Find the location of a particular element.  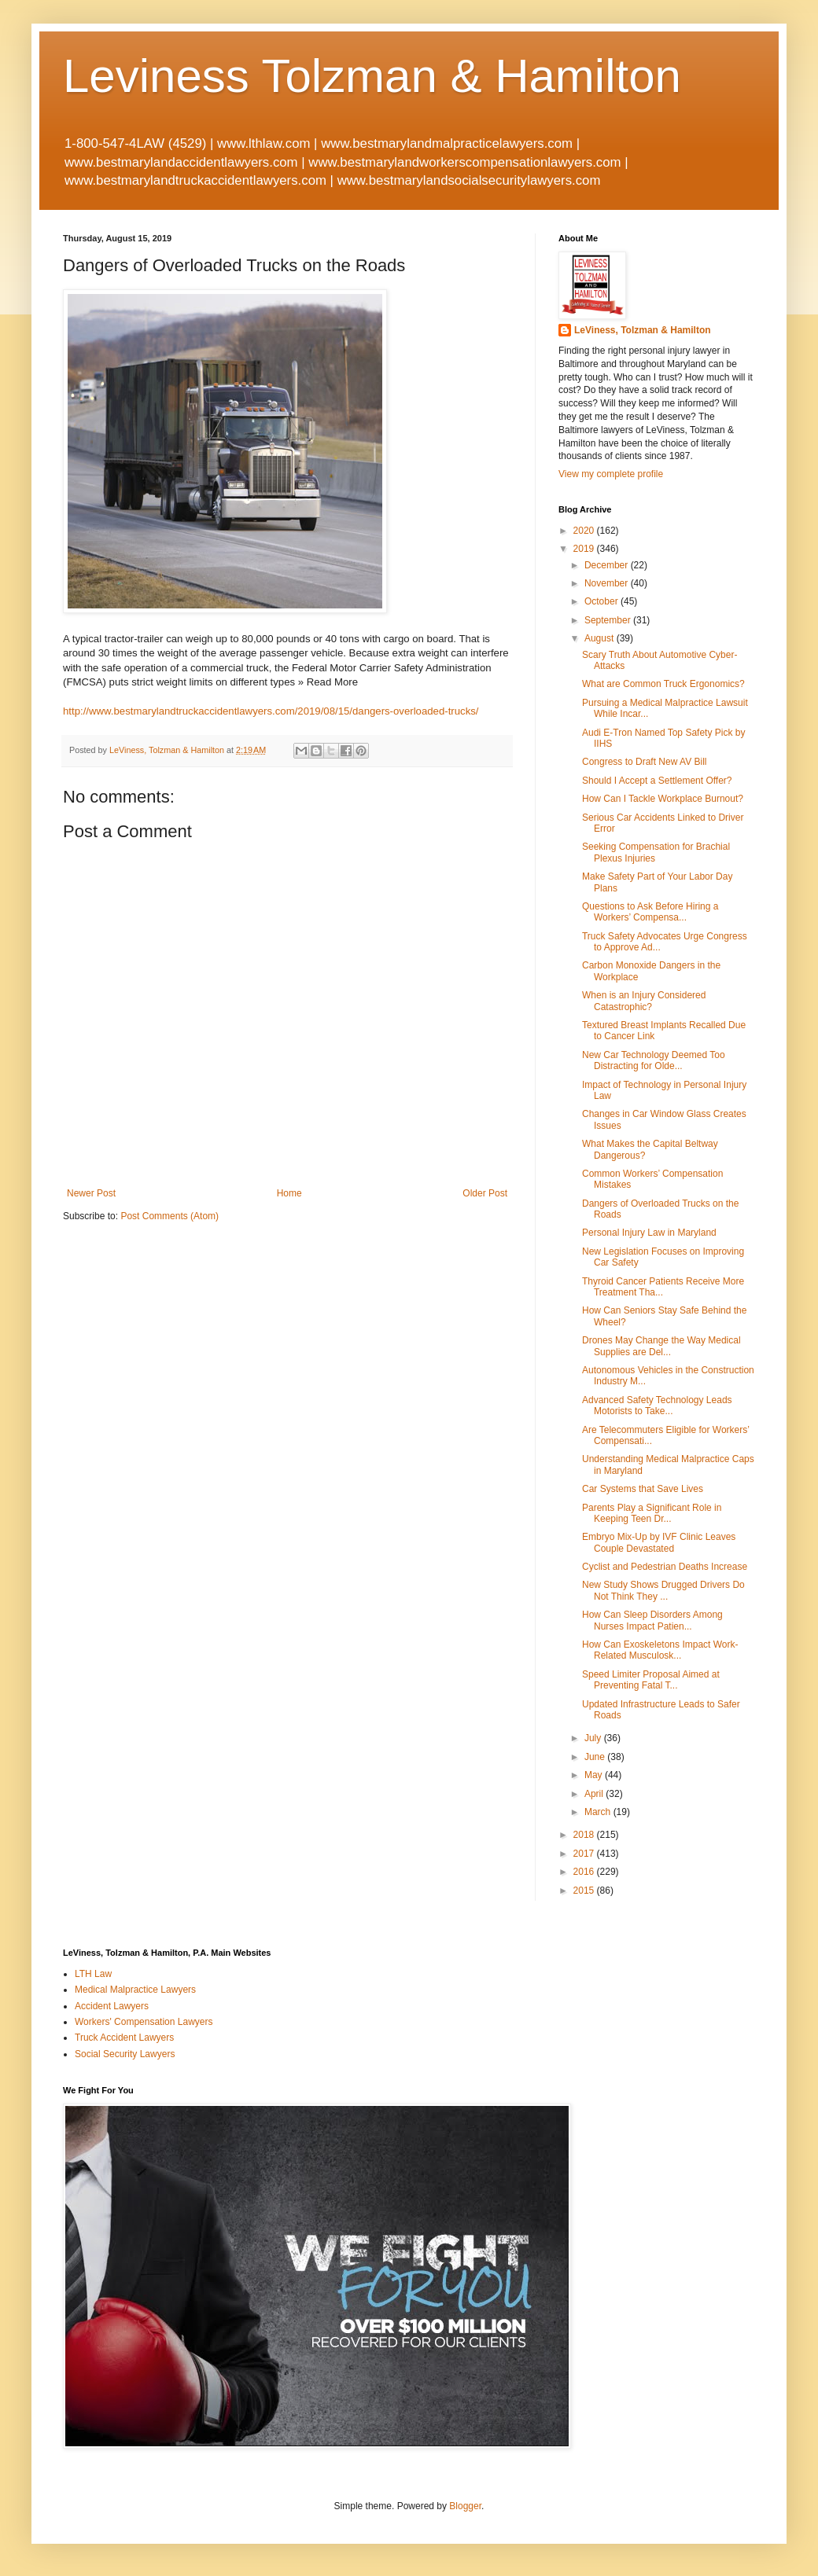

2020 is located at coordinates (585, 530).